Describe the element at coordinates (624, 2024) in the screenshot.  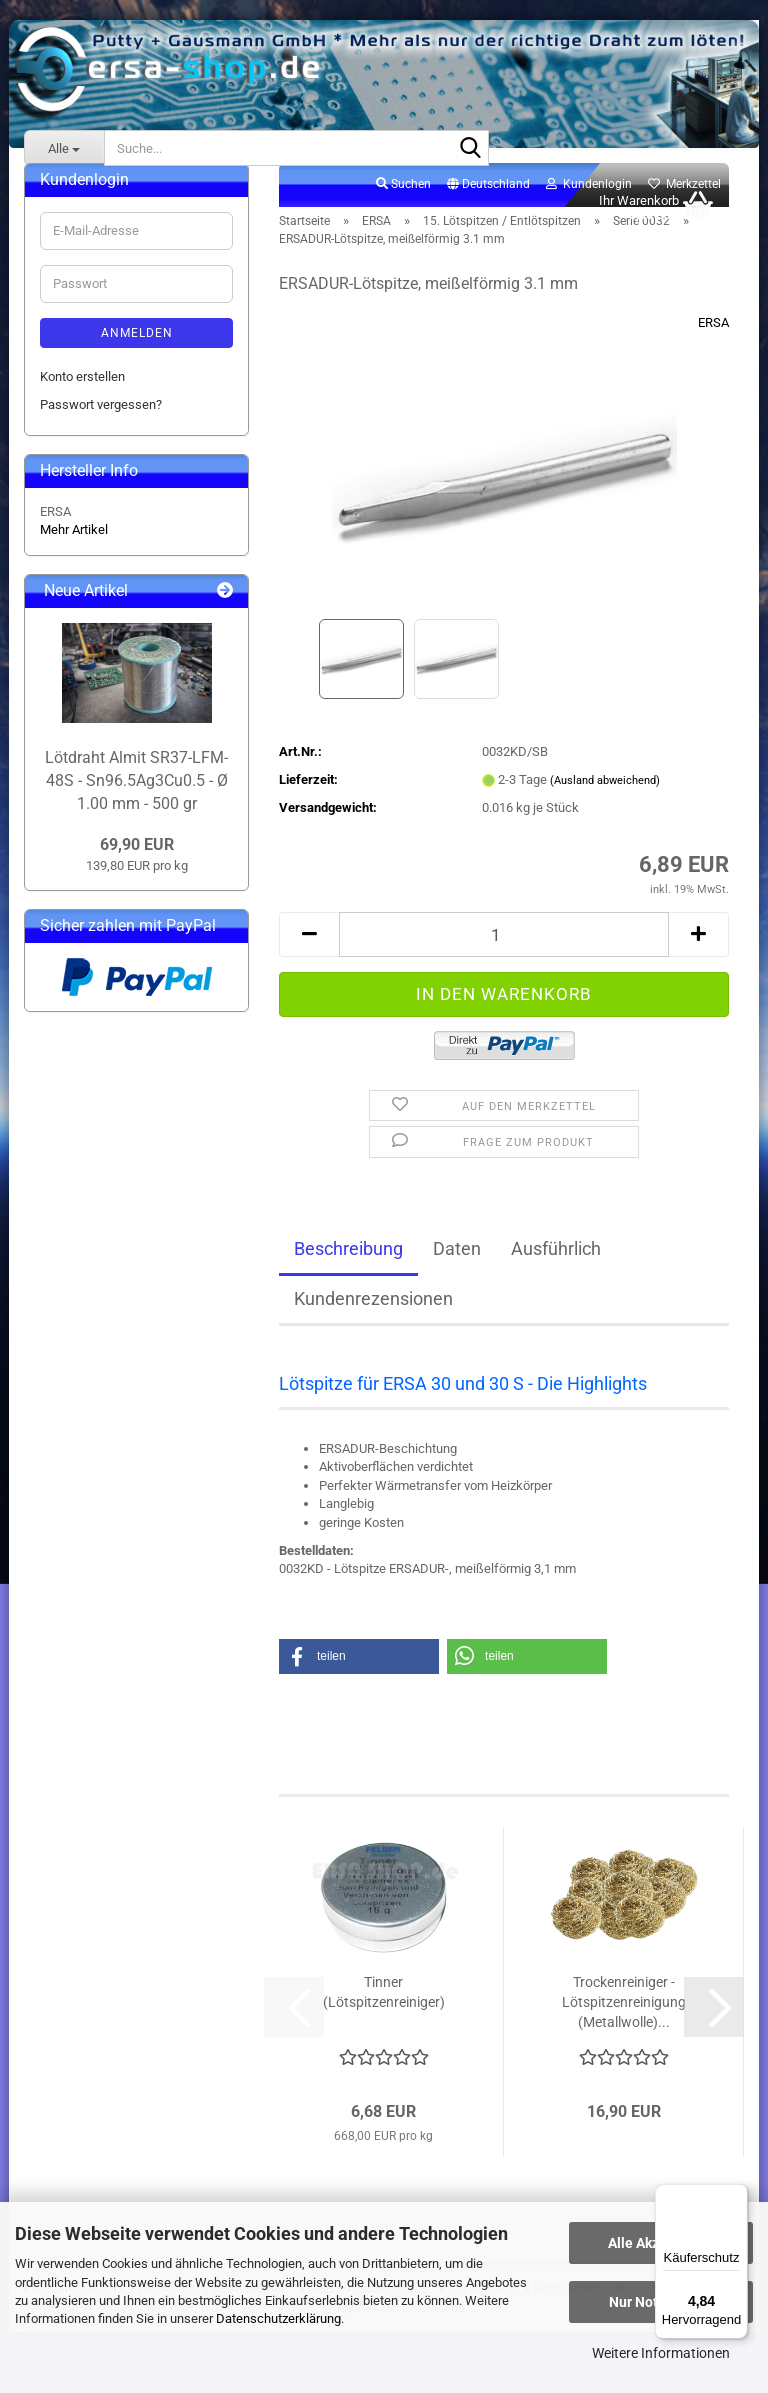
I see `Trockenreiniger - Lötspitzenreinigung (Metallwolle)...` at that location.